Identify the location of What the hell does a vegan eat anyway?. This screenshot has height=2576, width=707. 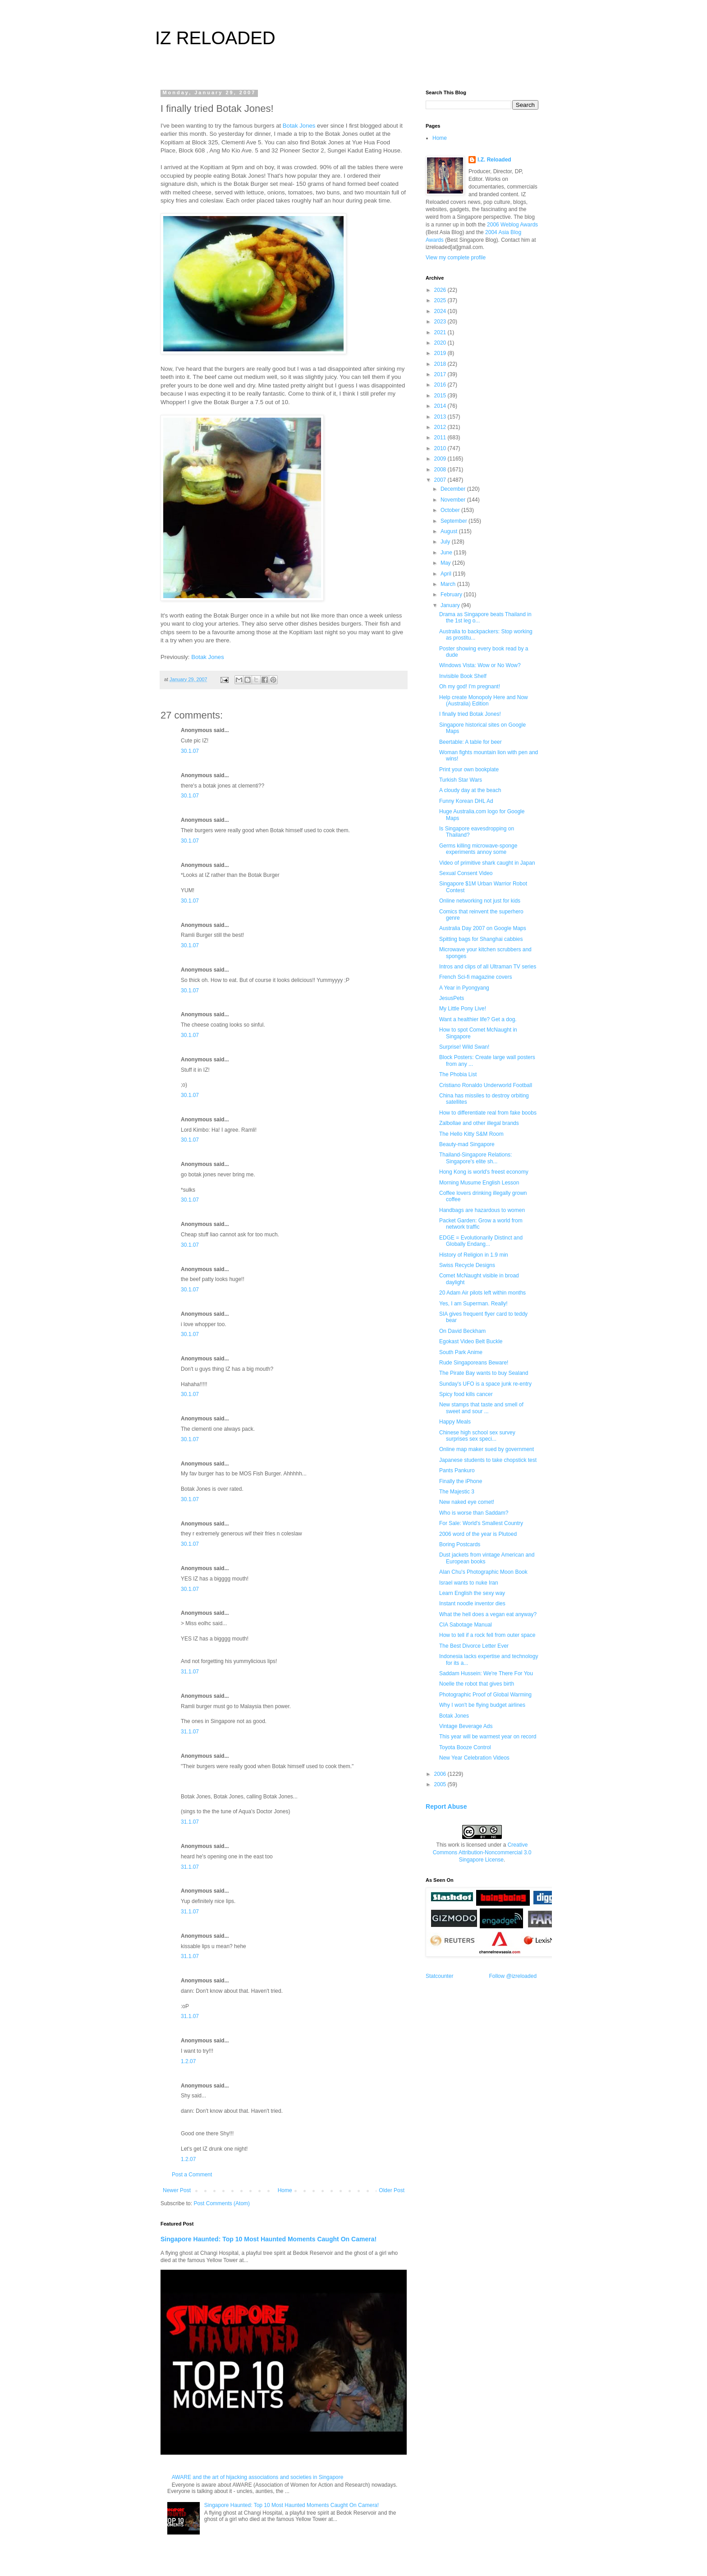
(488, 1614).